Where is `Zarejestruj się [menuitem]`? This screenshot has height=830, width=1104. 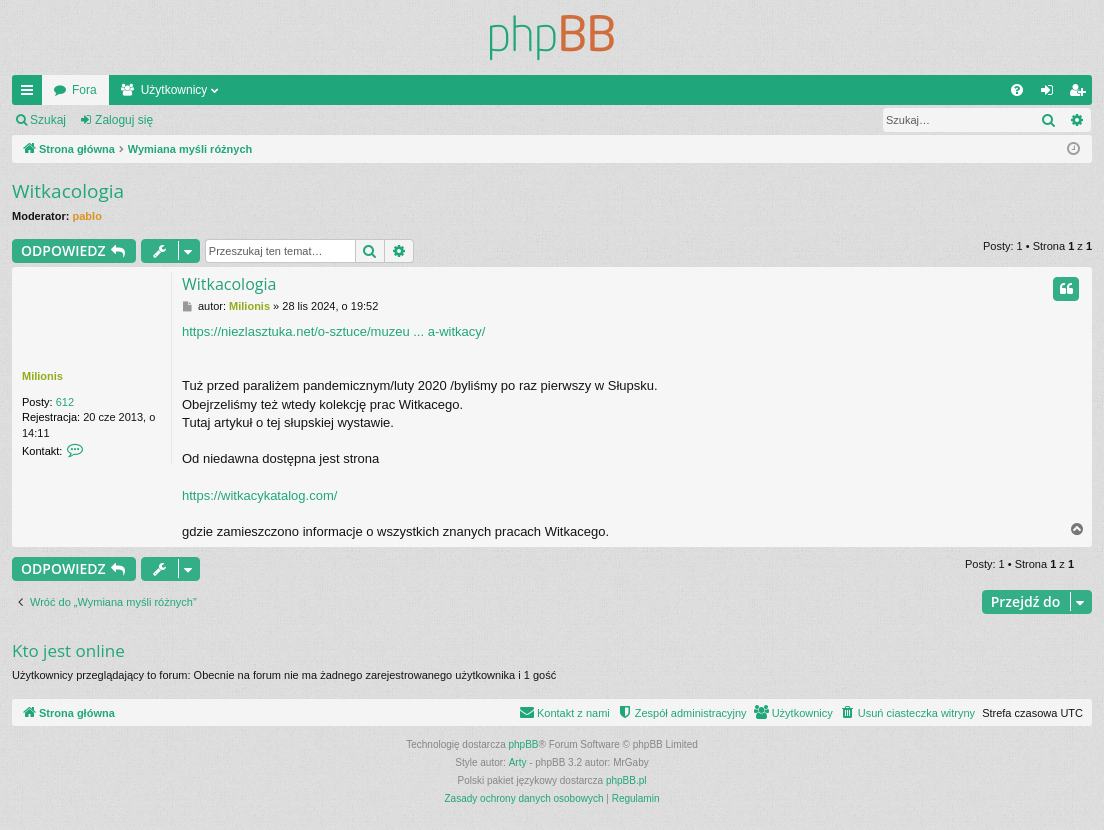
Zarejestruj się [menuitem] is located at coordinates (1081, 94).